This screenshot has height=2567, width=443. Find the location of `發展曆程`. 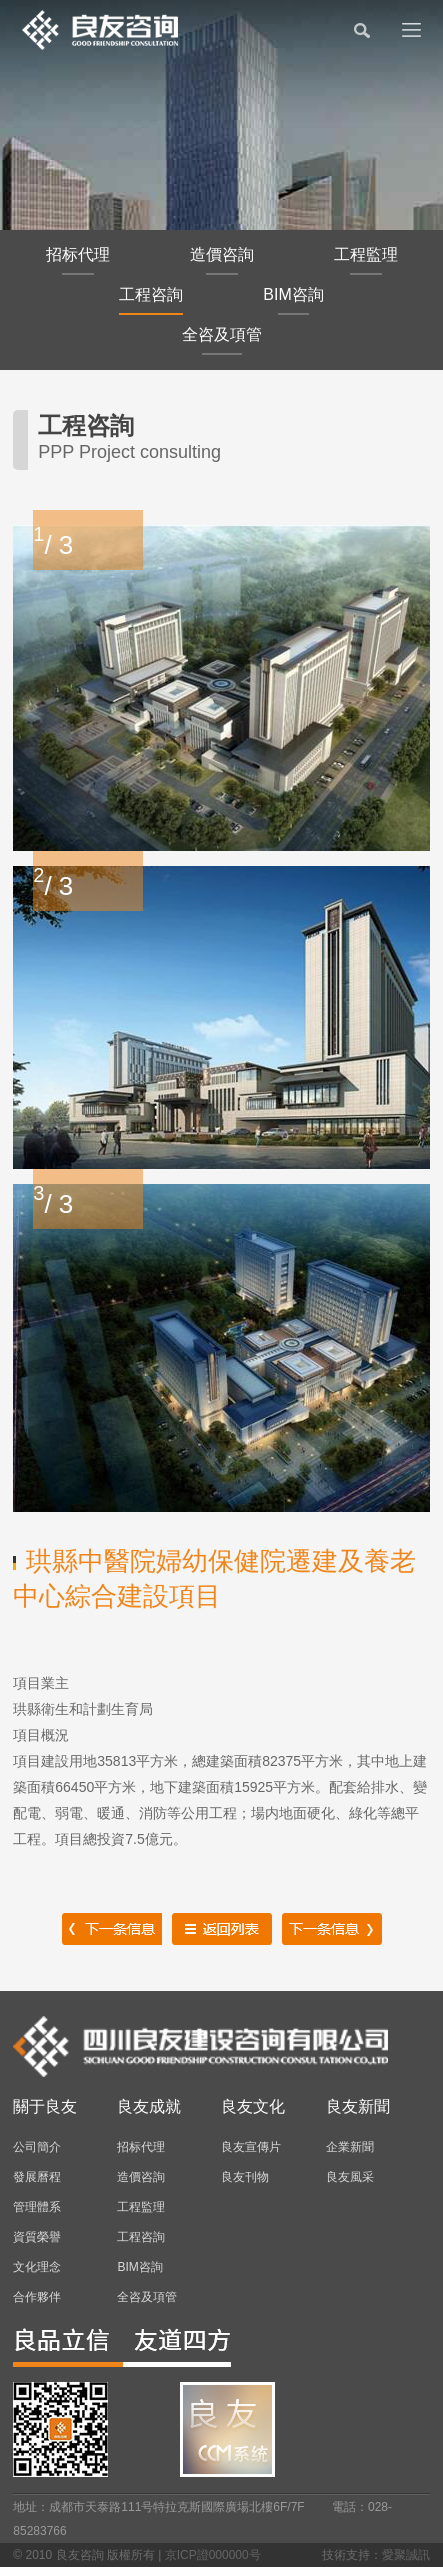

發展曆程 is located at coordinates (37, 2177).